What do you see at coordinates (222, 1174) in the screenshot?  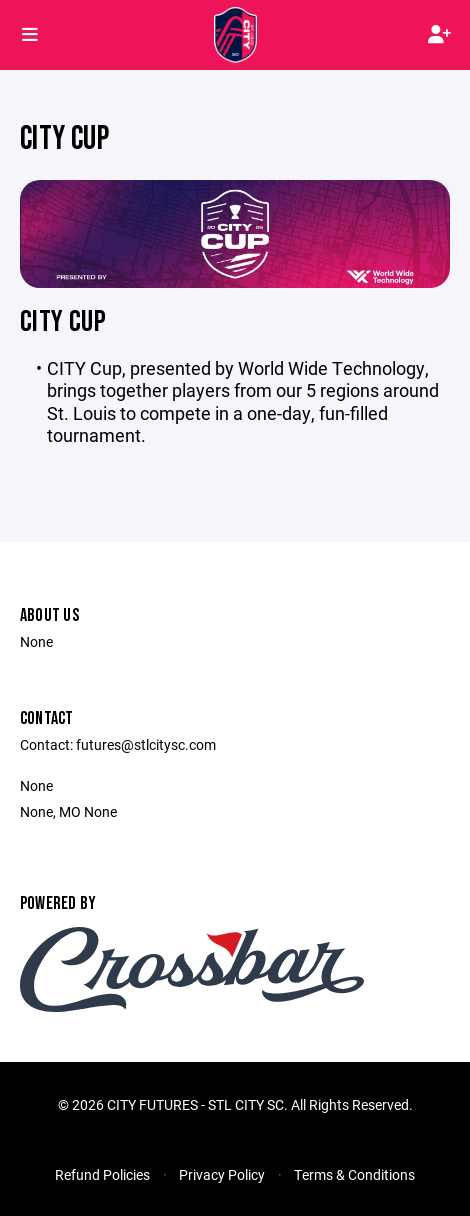 I see `Privacy Policy` at bounding box center [222, 1174].